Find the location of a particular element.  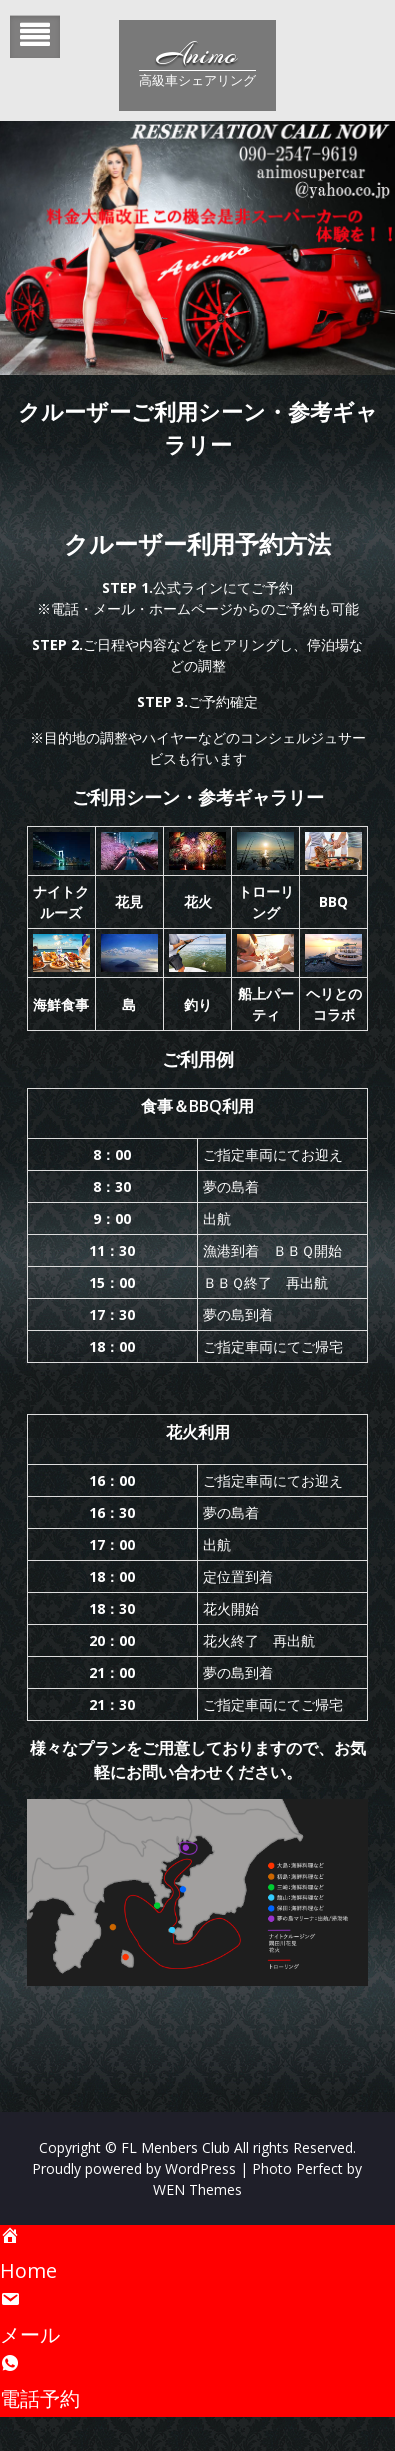

Animo is located at coordinates (197, 55).